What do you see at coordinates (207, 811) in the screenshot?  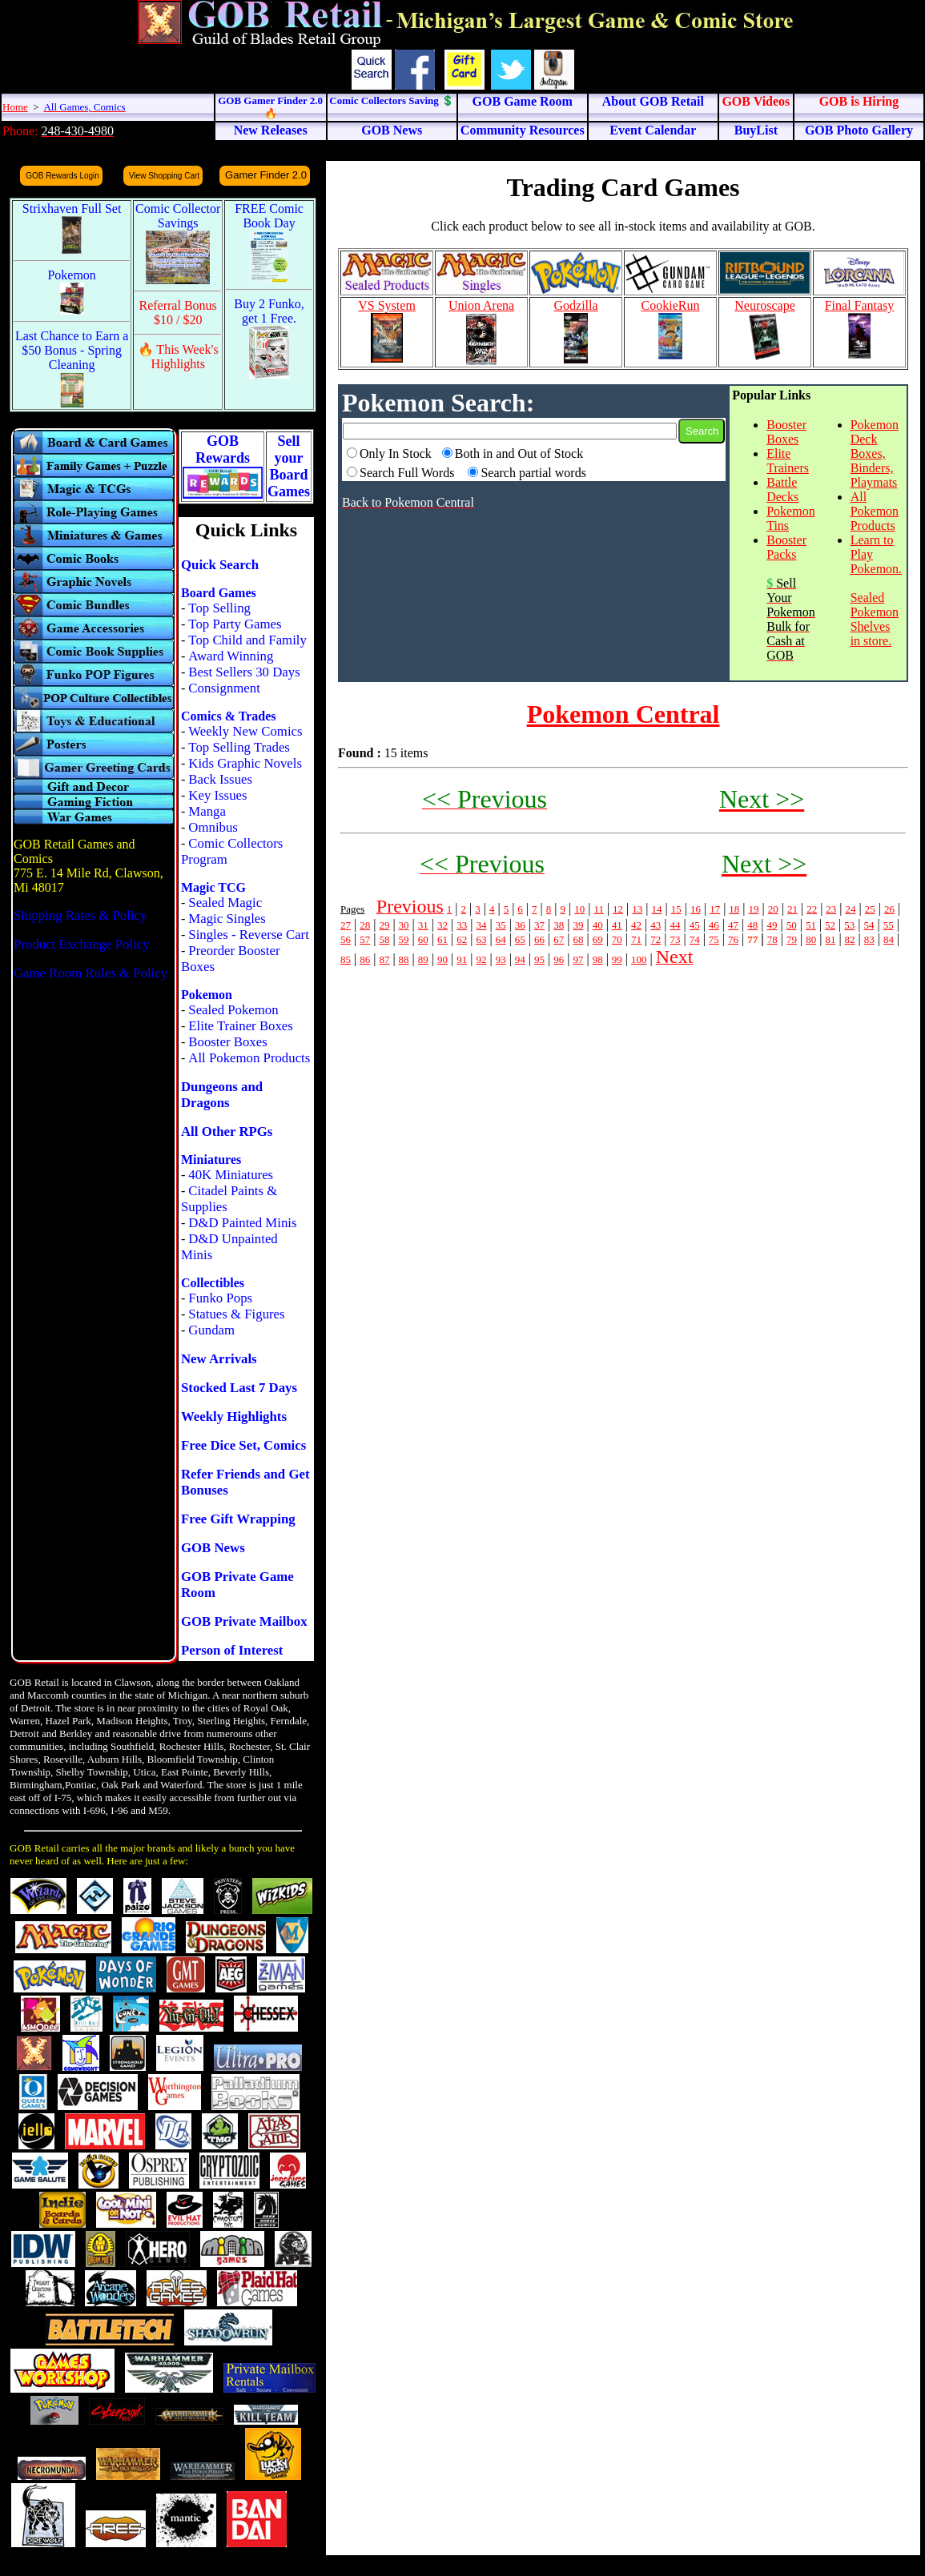 I see `Manga` at bounding box center [207, 811].